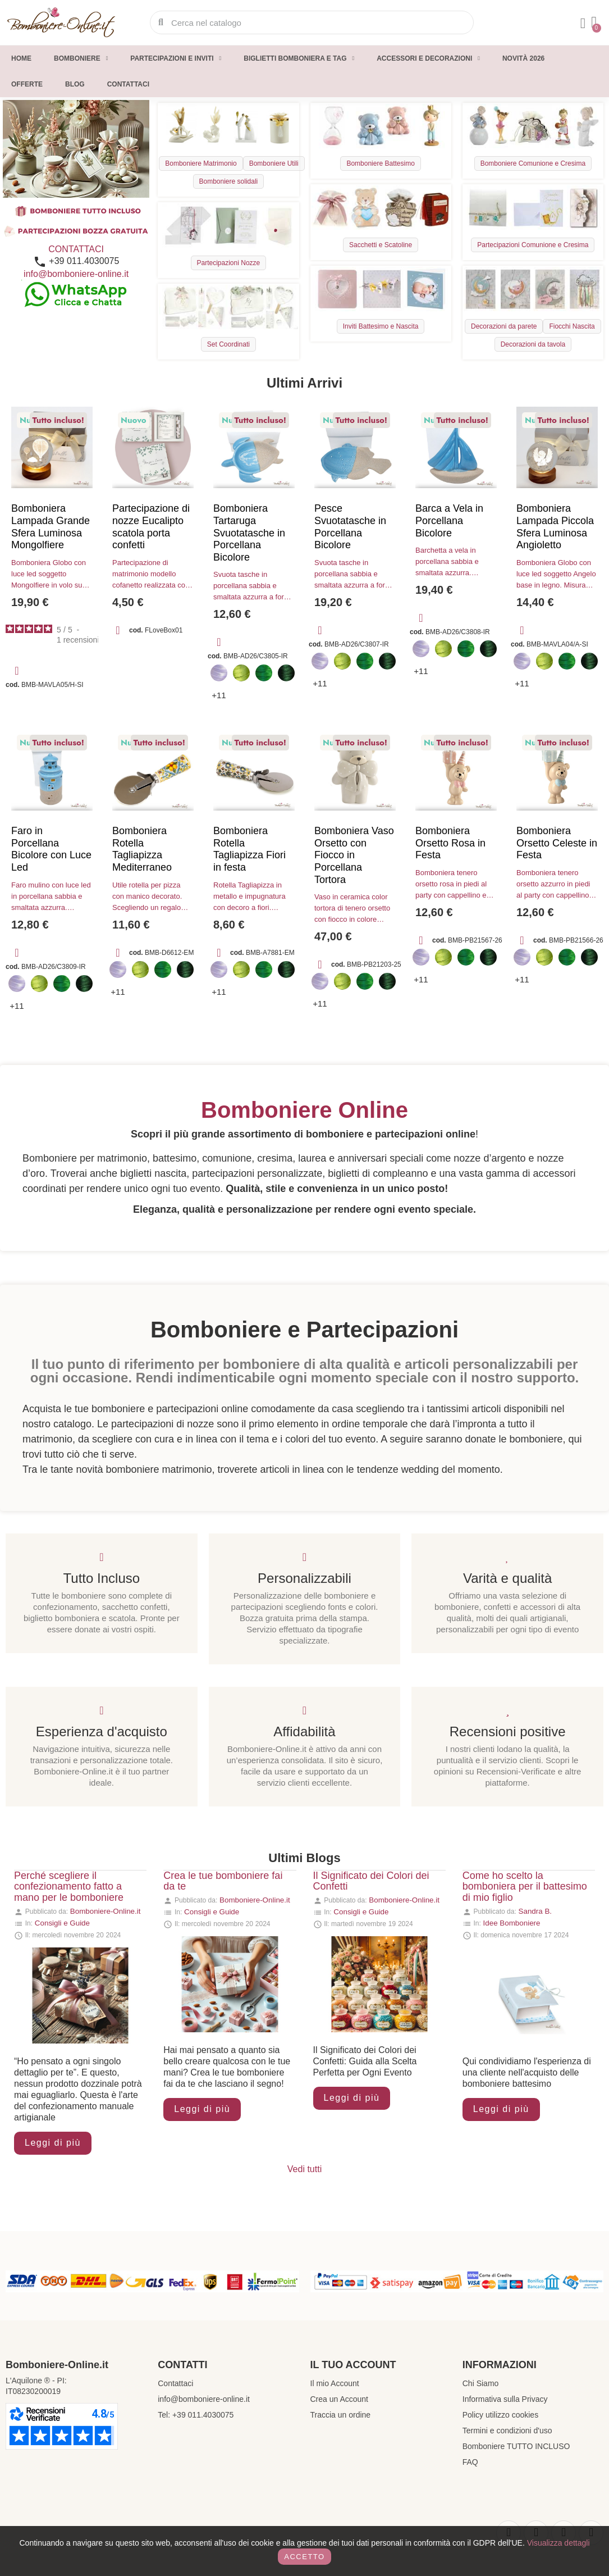  I want to click on info@bomboniere-online.it, so click(76, 274).